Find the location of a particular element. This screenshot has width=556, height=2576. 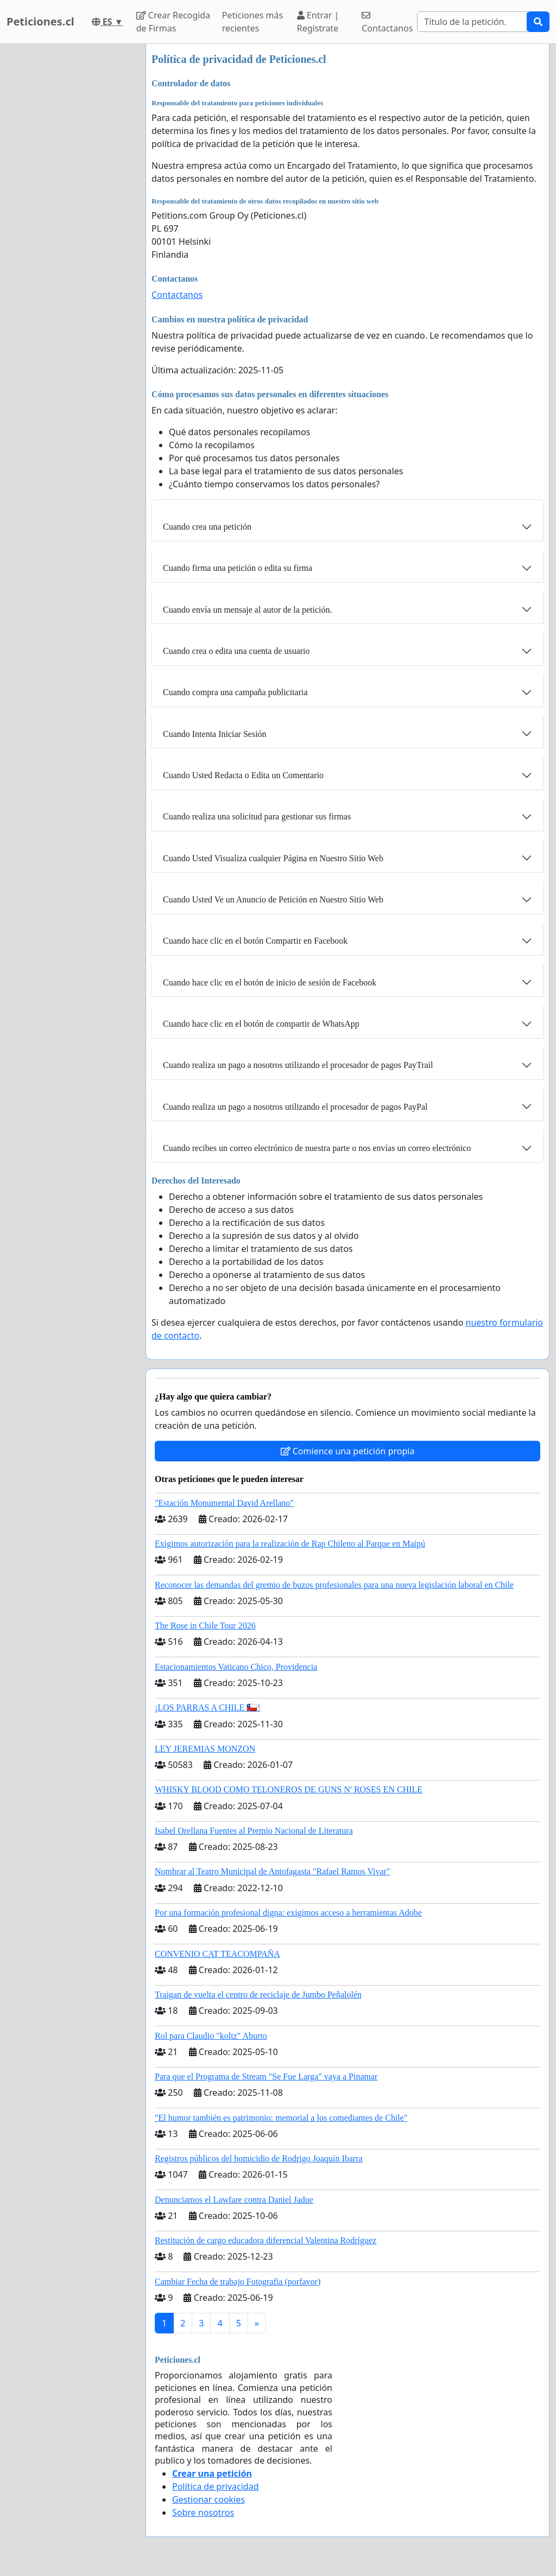

Entrar | Regístrate is located at coordinates (318, 21).